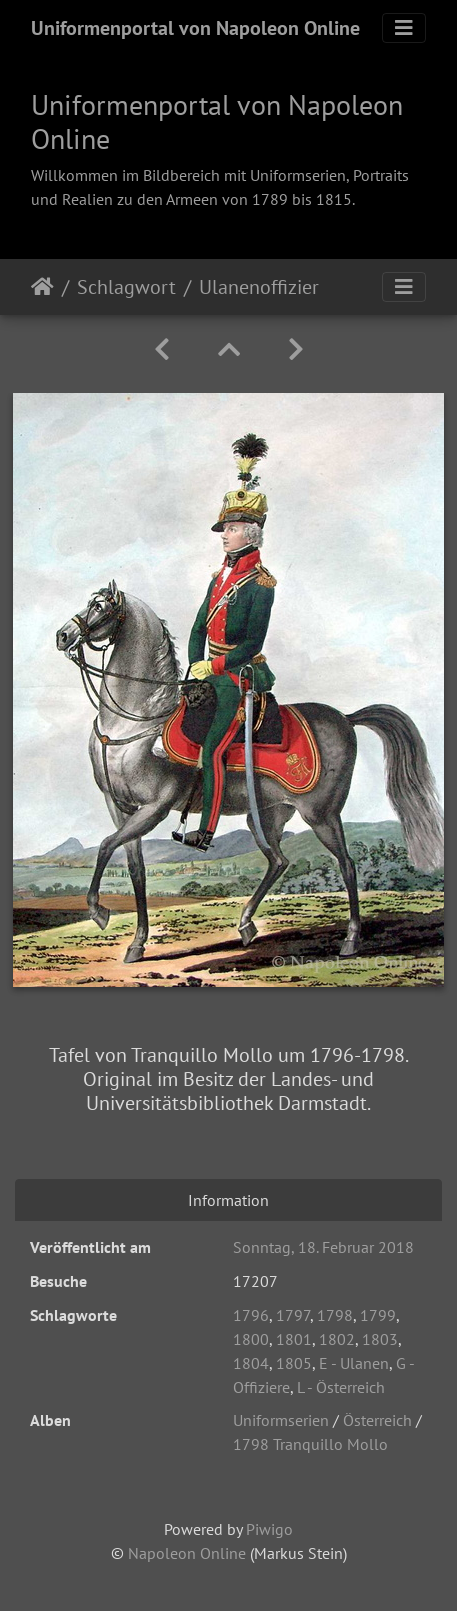 The width and height of the screenshot is (457, 1611). What do you see at coordinates (281, 1420) in the screenshot?
I see `Uniformserien` at bounding box center [281, 1420].